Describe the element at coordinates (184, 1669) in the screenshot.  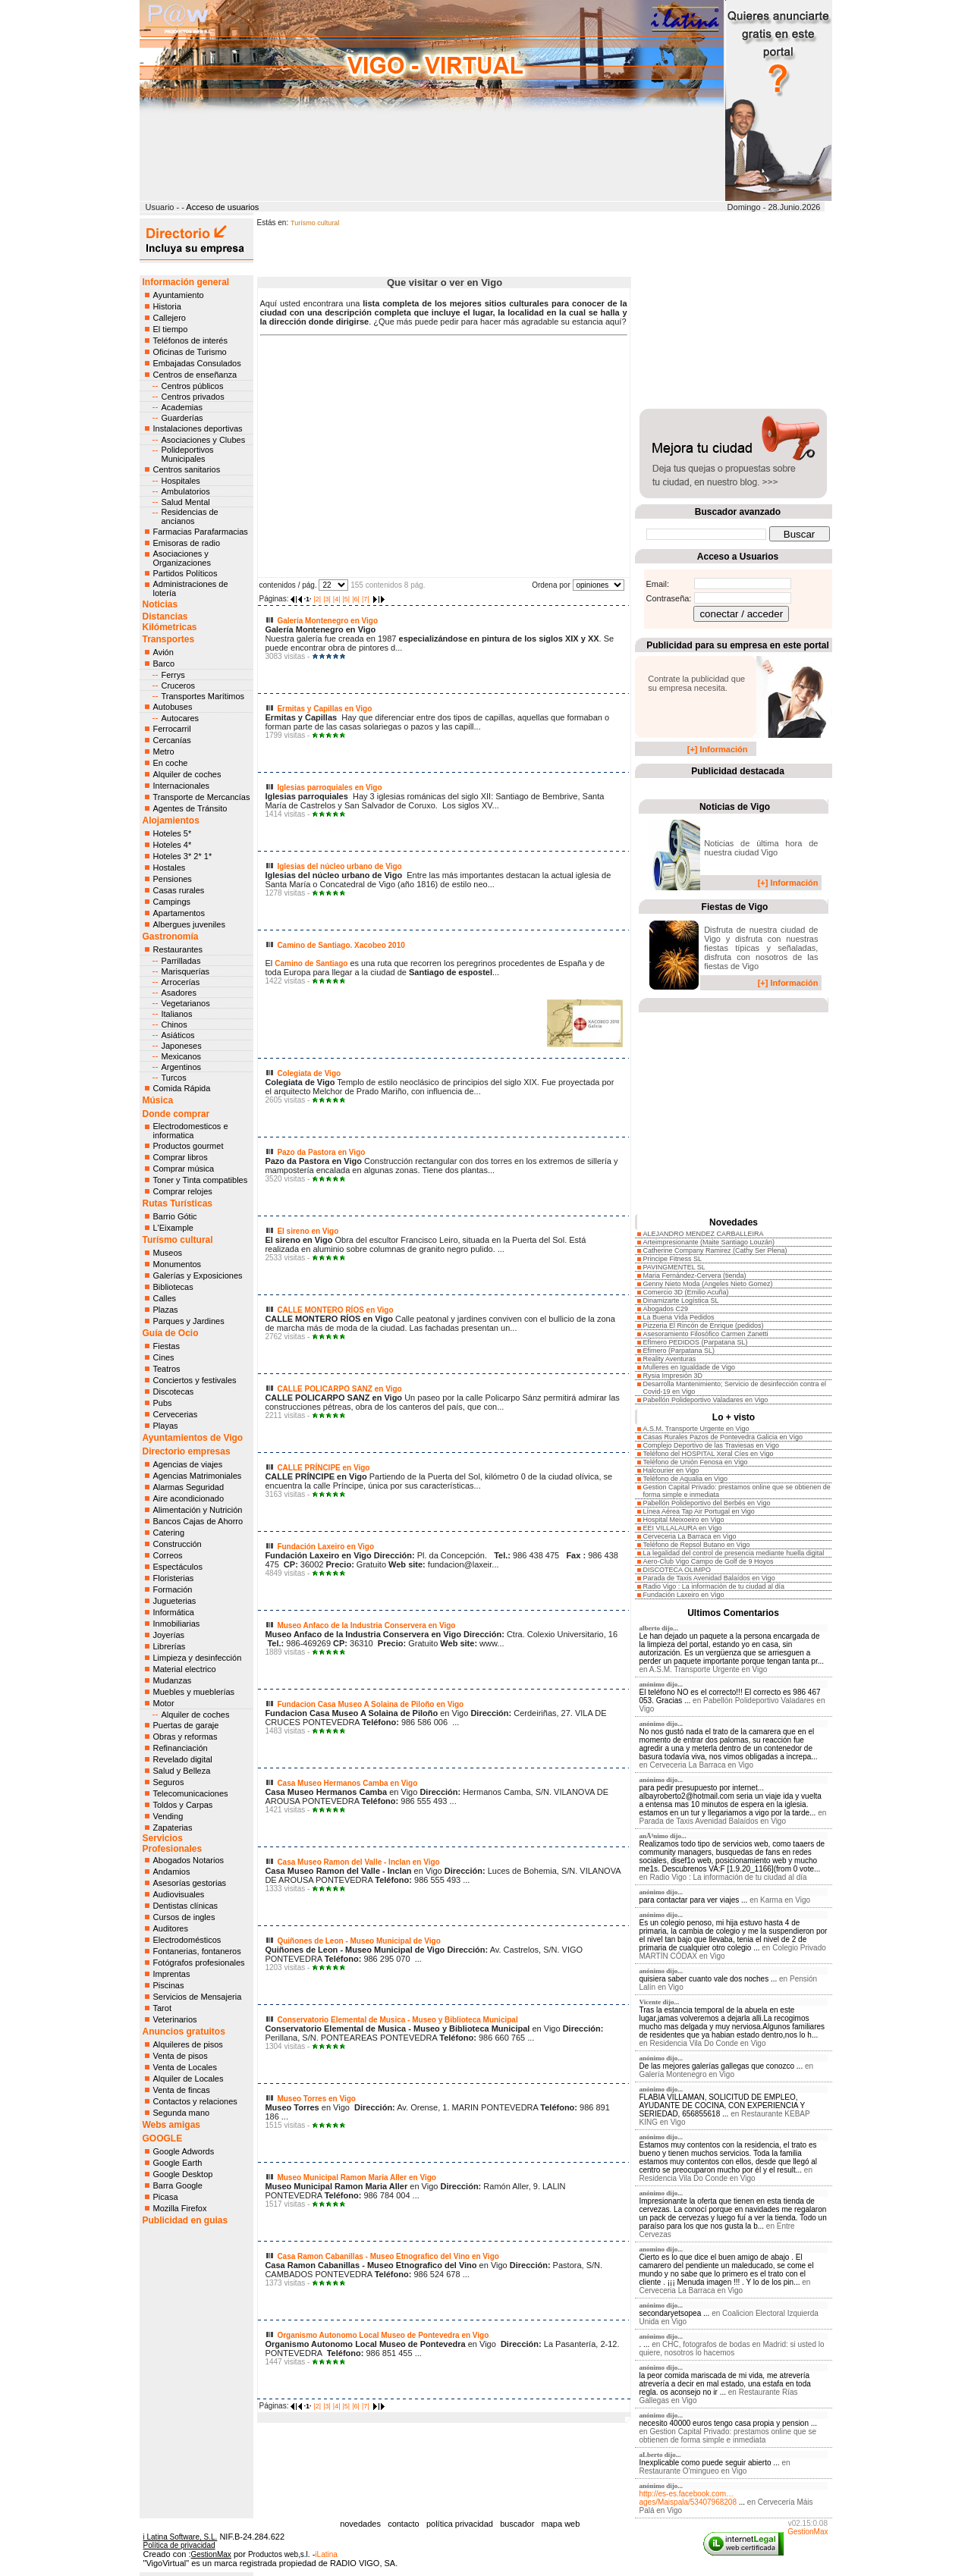
I see `Material electrico` at that location.